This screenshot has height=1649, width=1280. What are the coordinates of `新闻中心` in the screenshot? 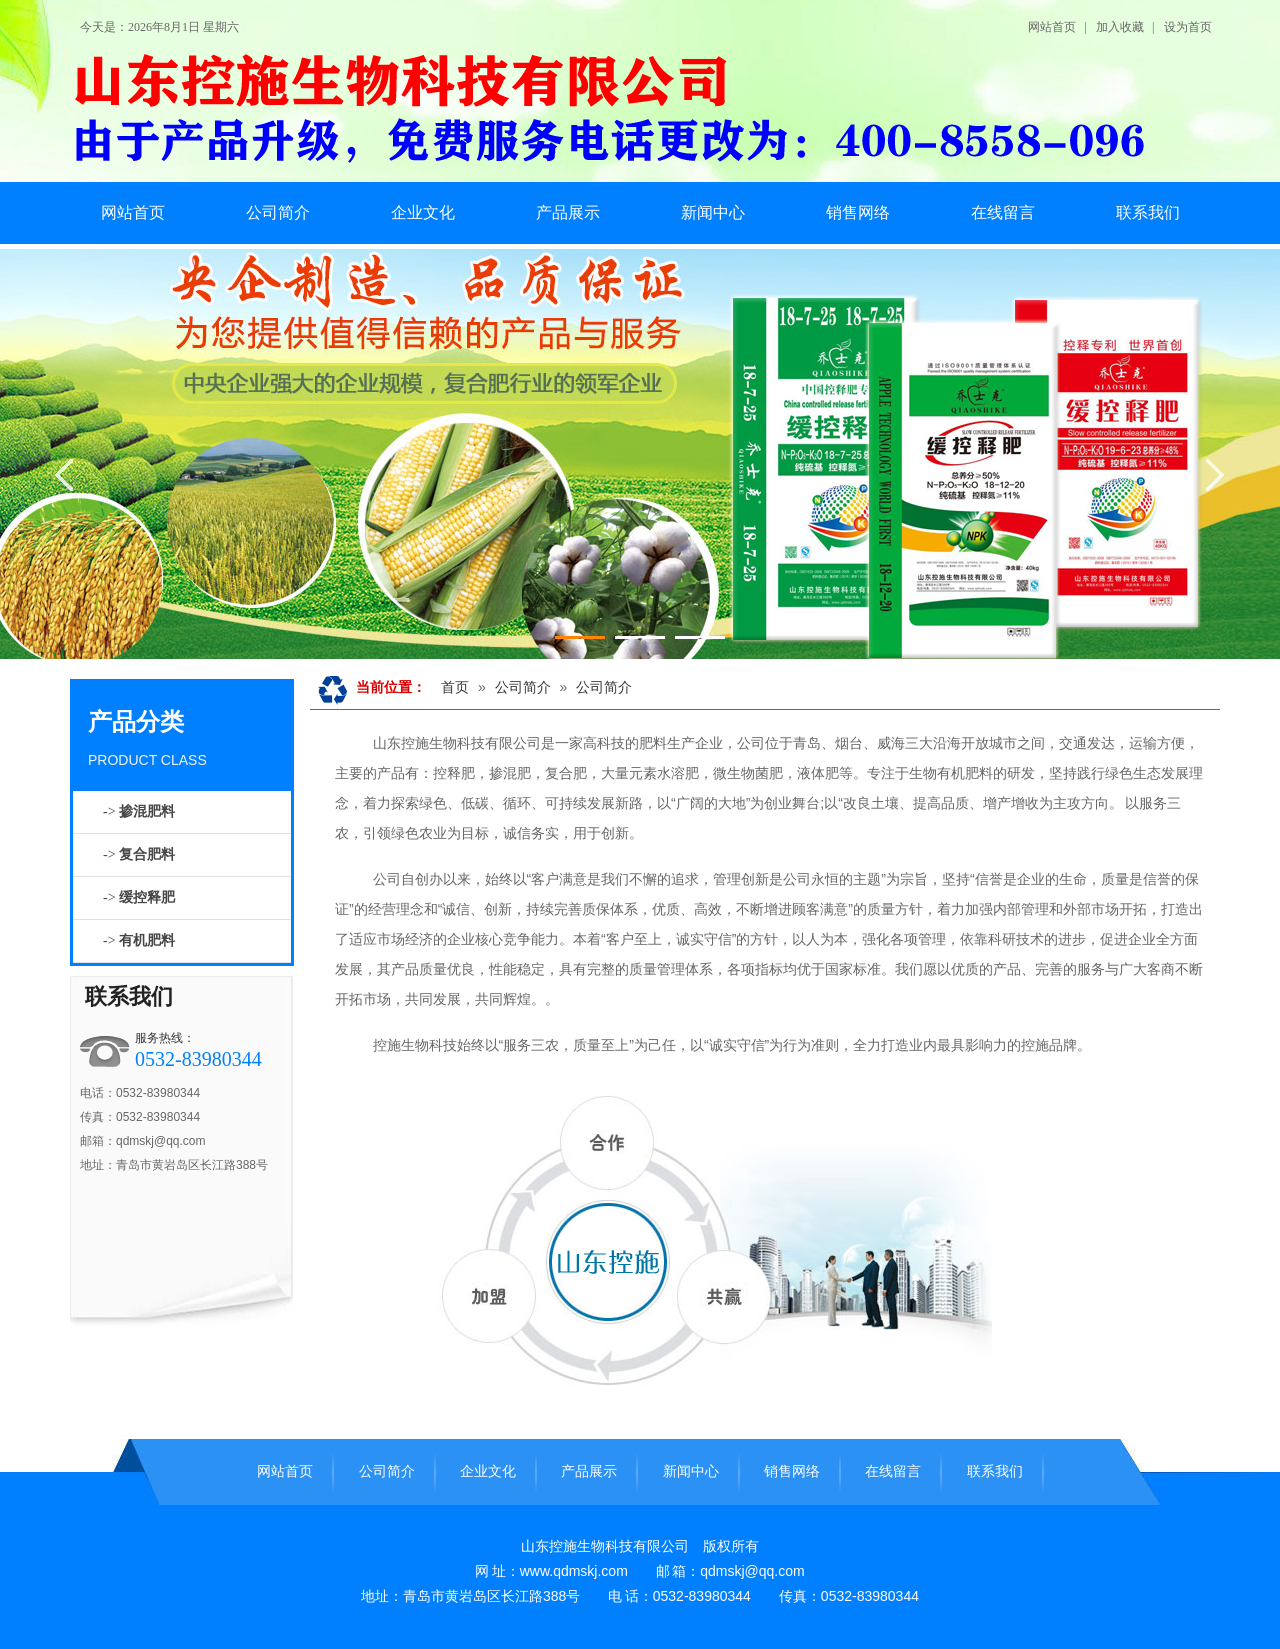 It's located at (691, 1471).